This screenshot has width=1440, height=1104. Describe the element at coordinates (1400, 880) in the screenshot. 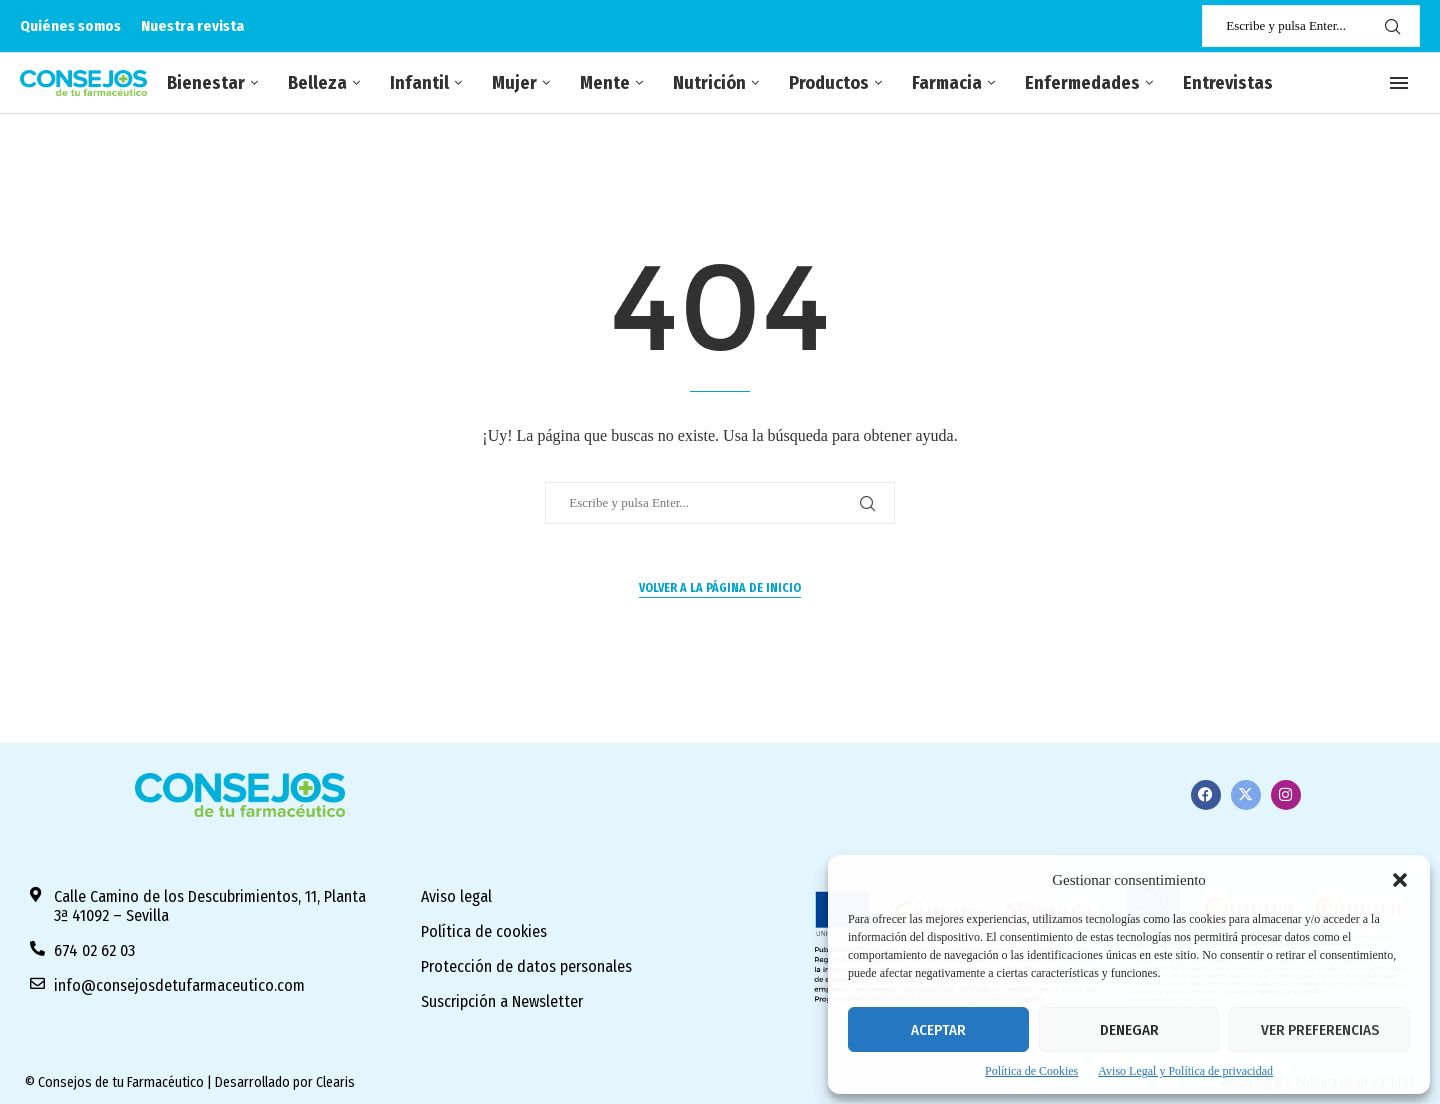

I see `[button]` at that location.